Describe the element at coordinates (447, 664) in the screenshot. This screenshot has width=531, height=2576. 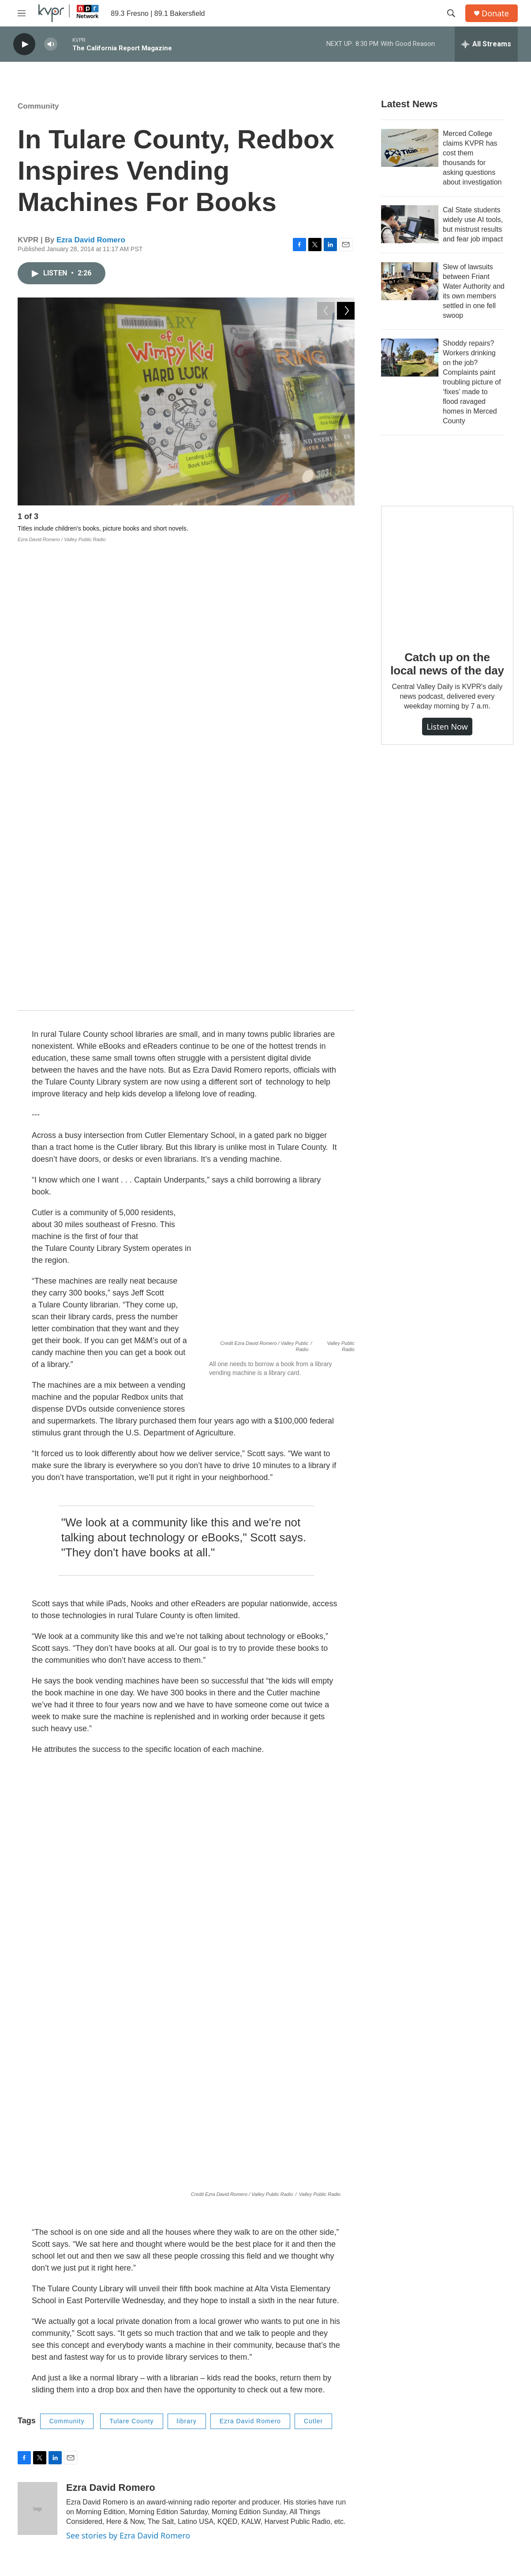
I see `Catch up on the local news of the day` at that location.